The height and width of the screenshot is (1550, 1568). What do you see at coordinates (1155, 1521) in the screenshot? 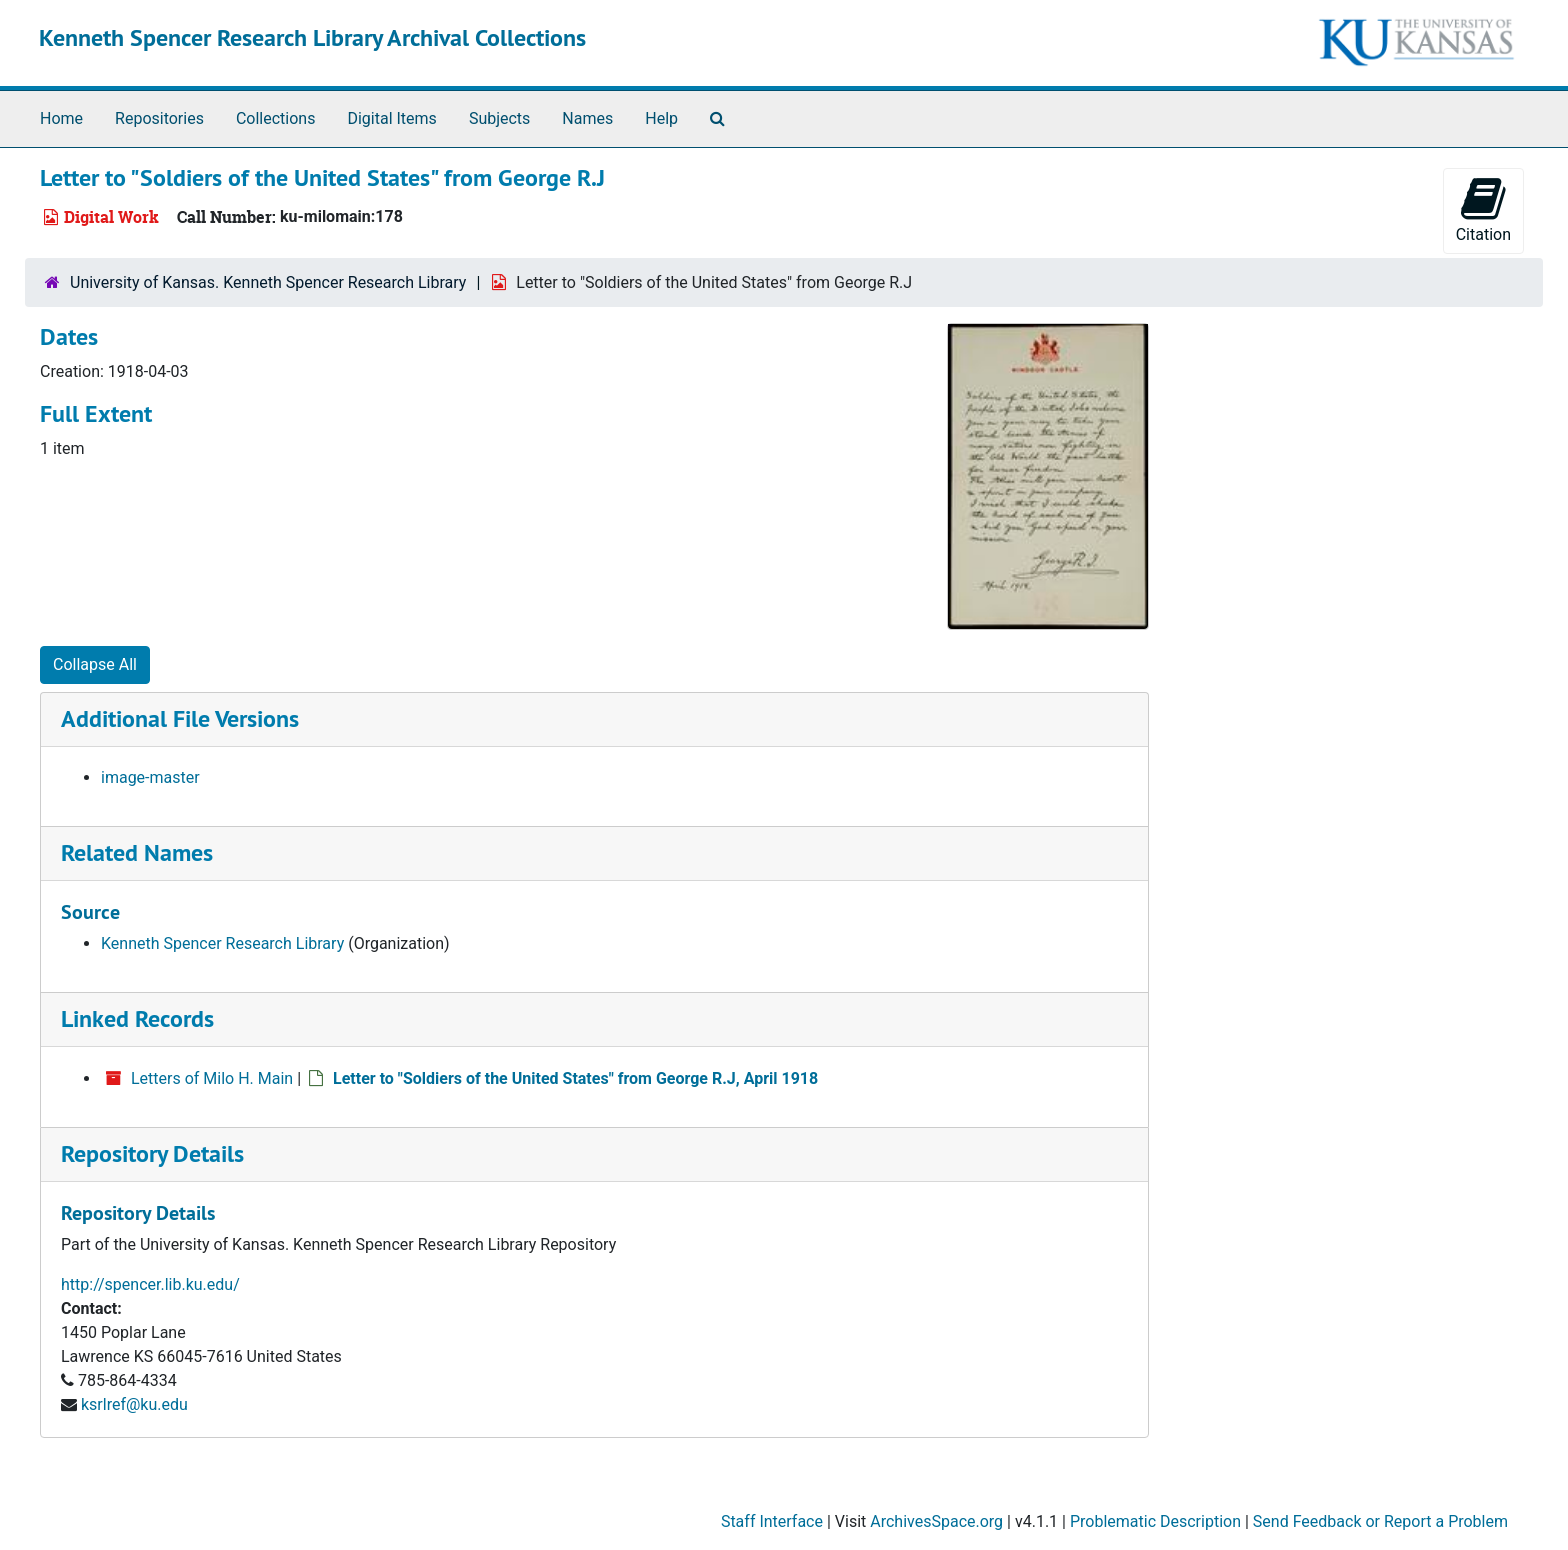
I see `Problematic Description` at bounding box center [1155, 1521].